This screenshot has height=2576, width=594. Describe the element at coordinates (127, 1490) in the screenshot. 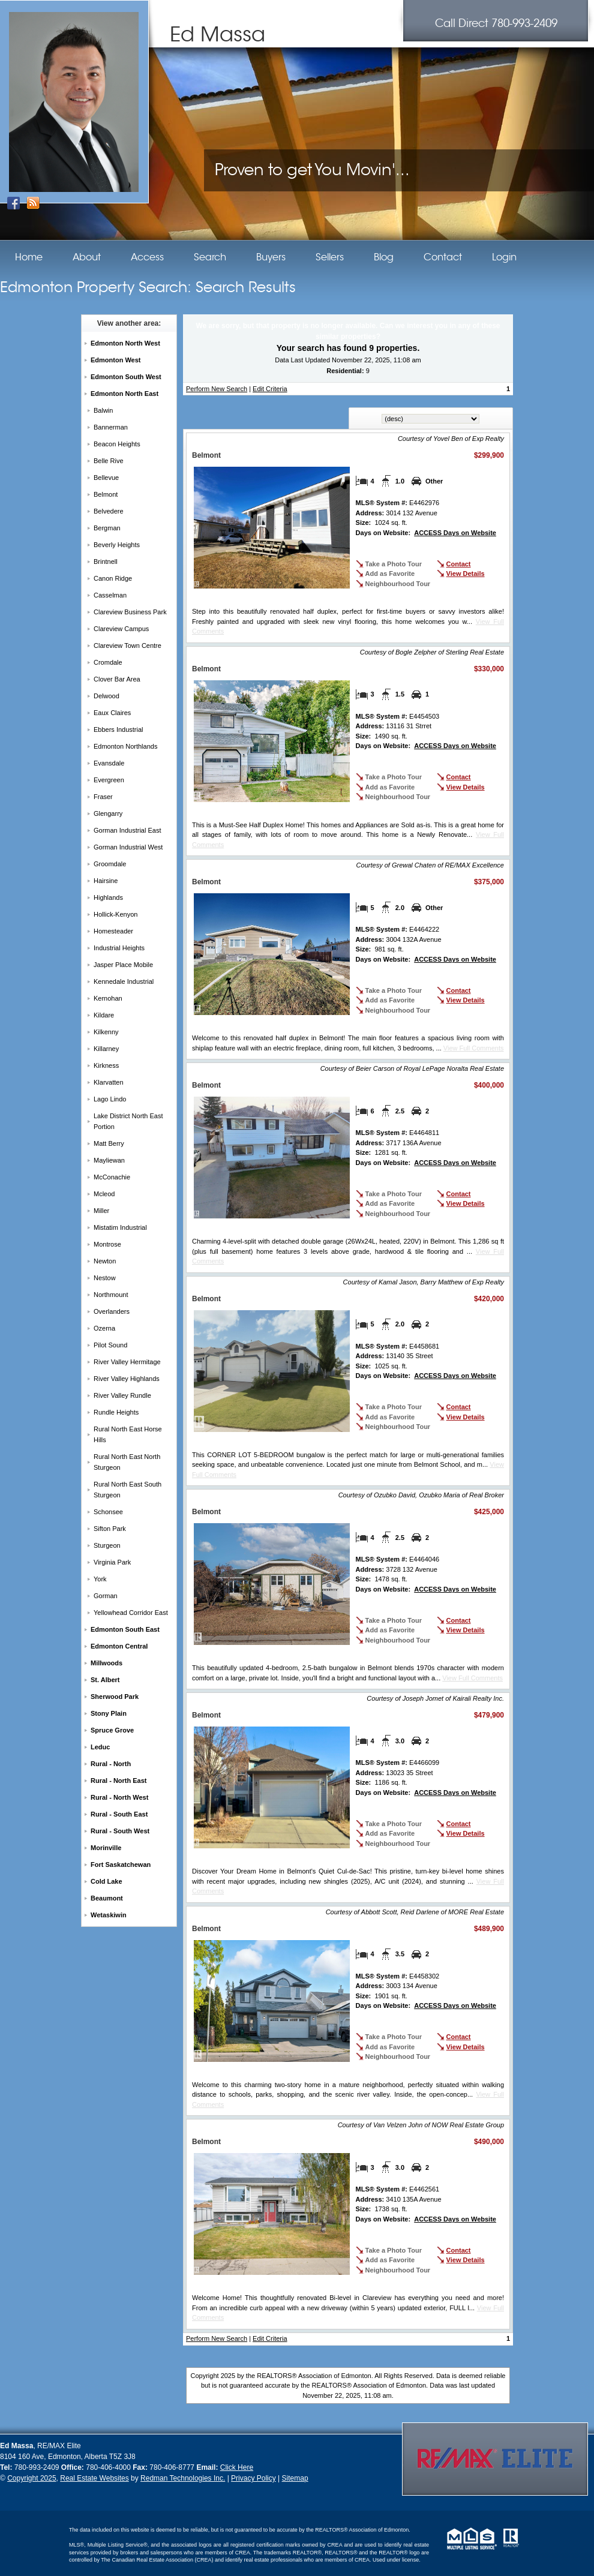

I see `Rural North East South Sturgeon` at that location.